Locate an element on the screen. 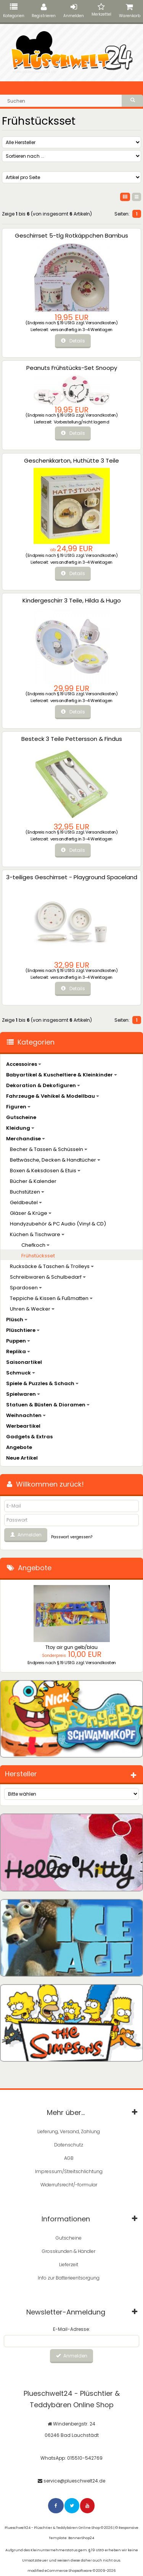 This screenshot has height=2576, width=143. Passwort vergessen? is located at coordinates (71, 1537).